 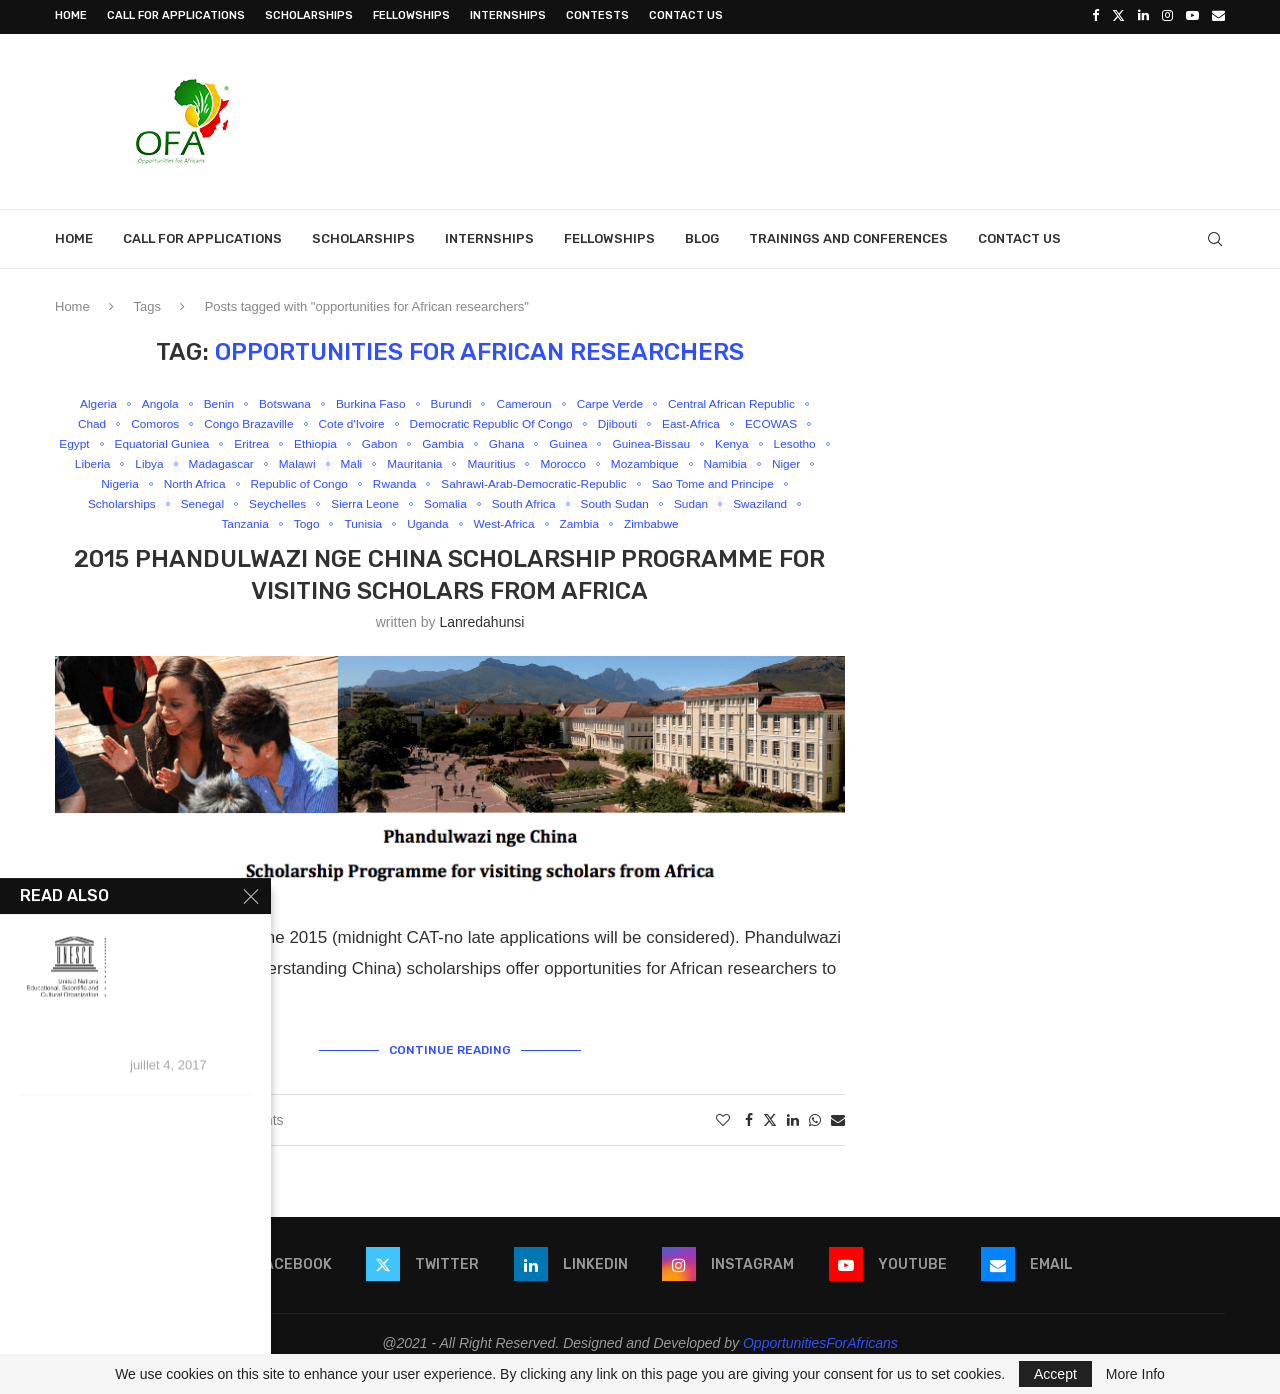 What do you see at coordinates (597, 15) in the screenshot?
I see `Contests` at bounding box center [597, 15].